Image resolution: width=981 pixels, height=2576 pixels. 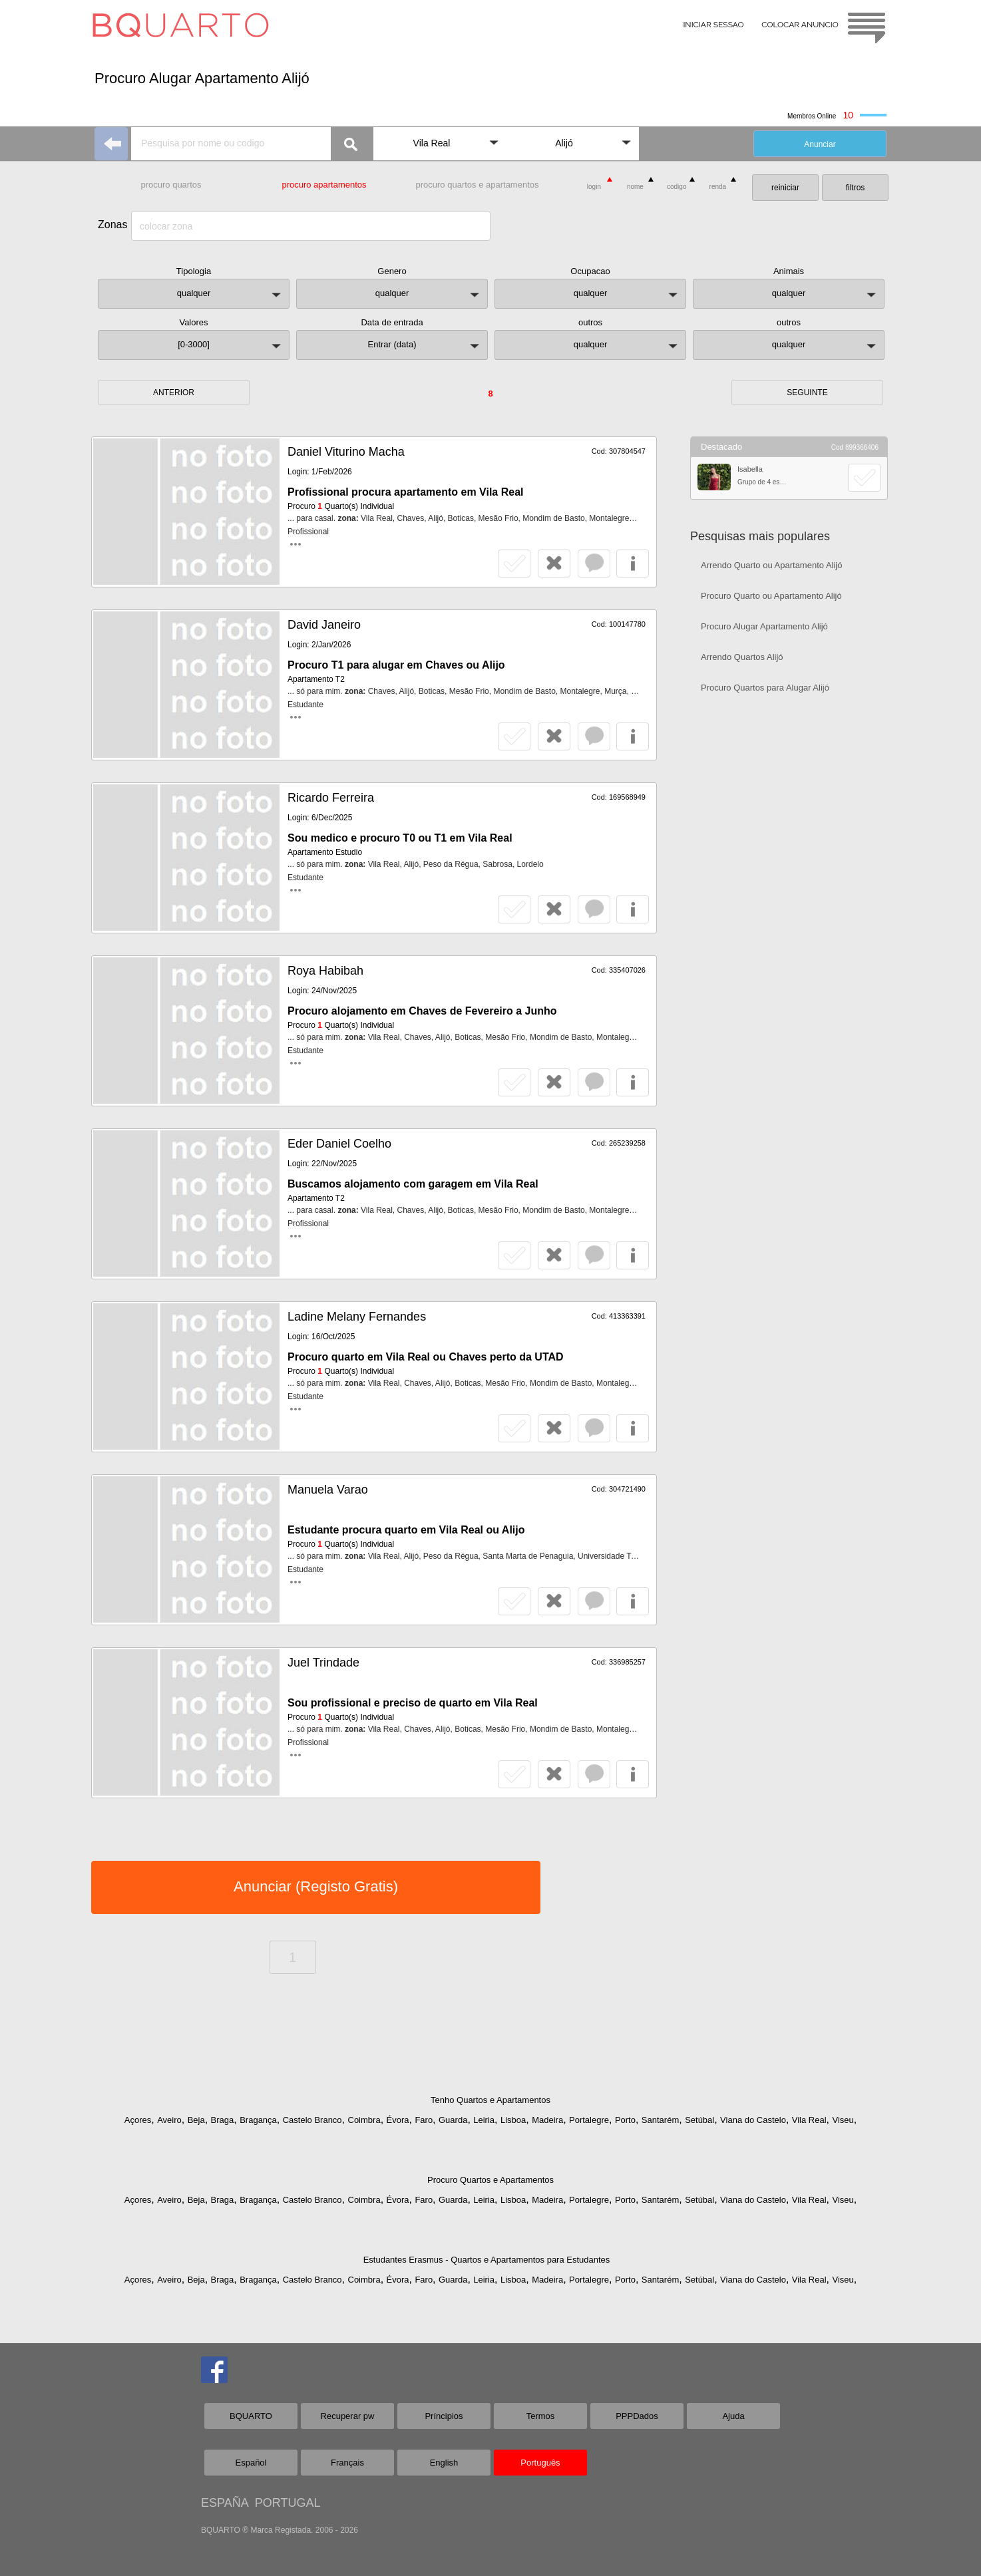 I want to click on Leiria, so click(x=483, y=2120).